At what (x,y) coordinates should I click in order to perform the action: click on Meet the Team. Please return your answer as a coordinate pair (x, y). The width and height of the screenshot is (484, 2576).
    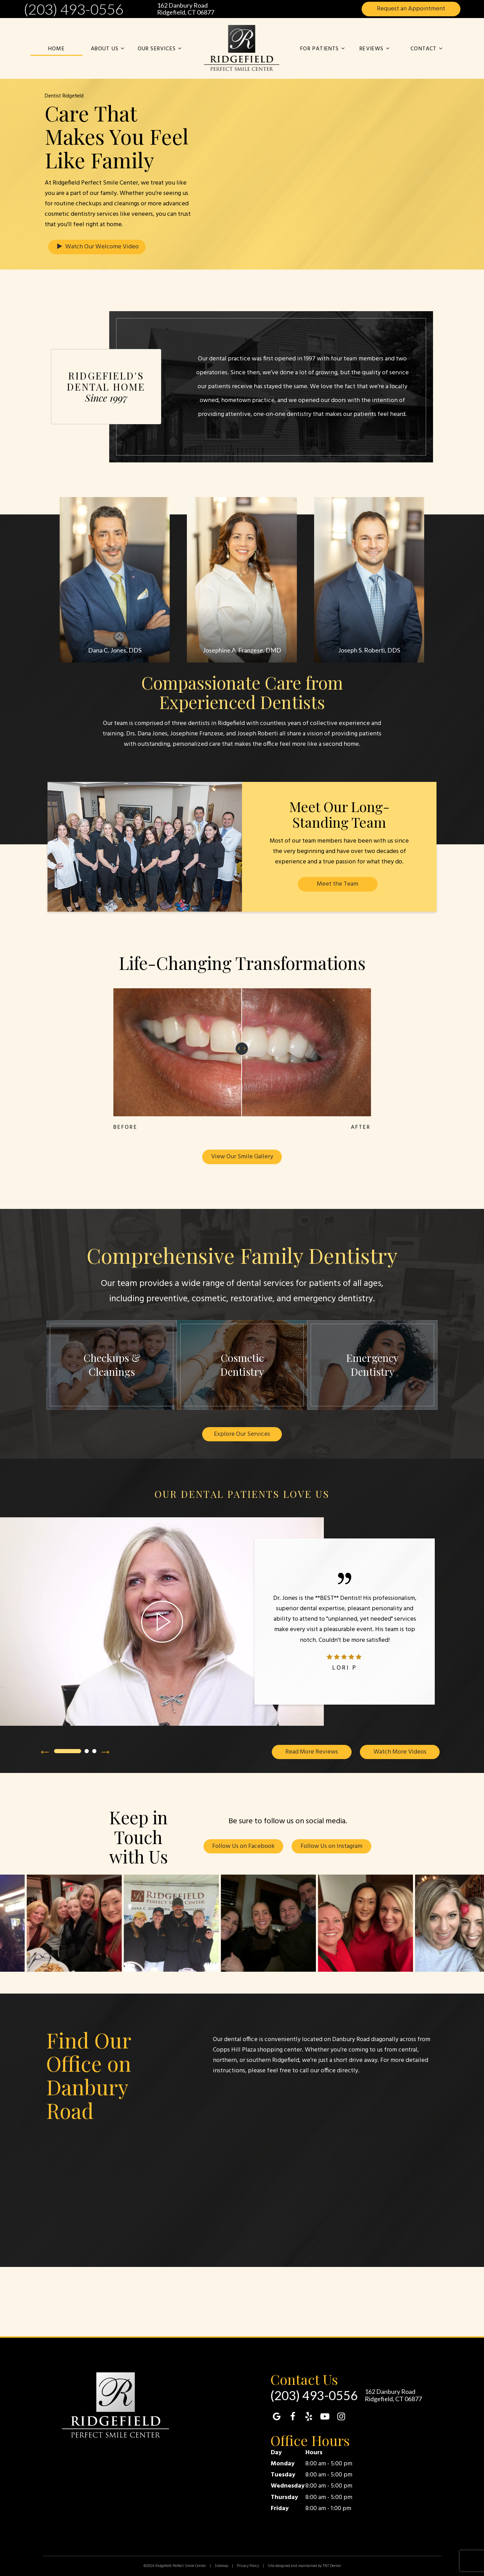
    Looking at the image, I should click on (337, 884).